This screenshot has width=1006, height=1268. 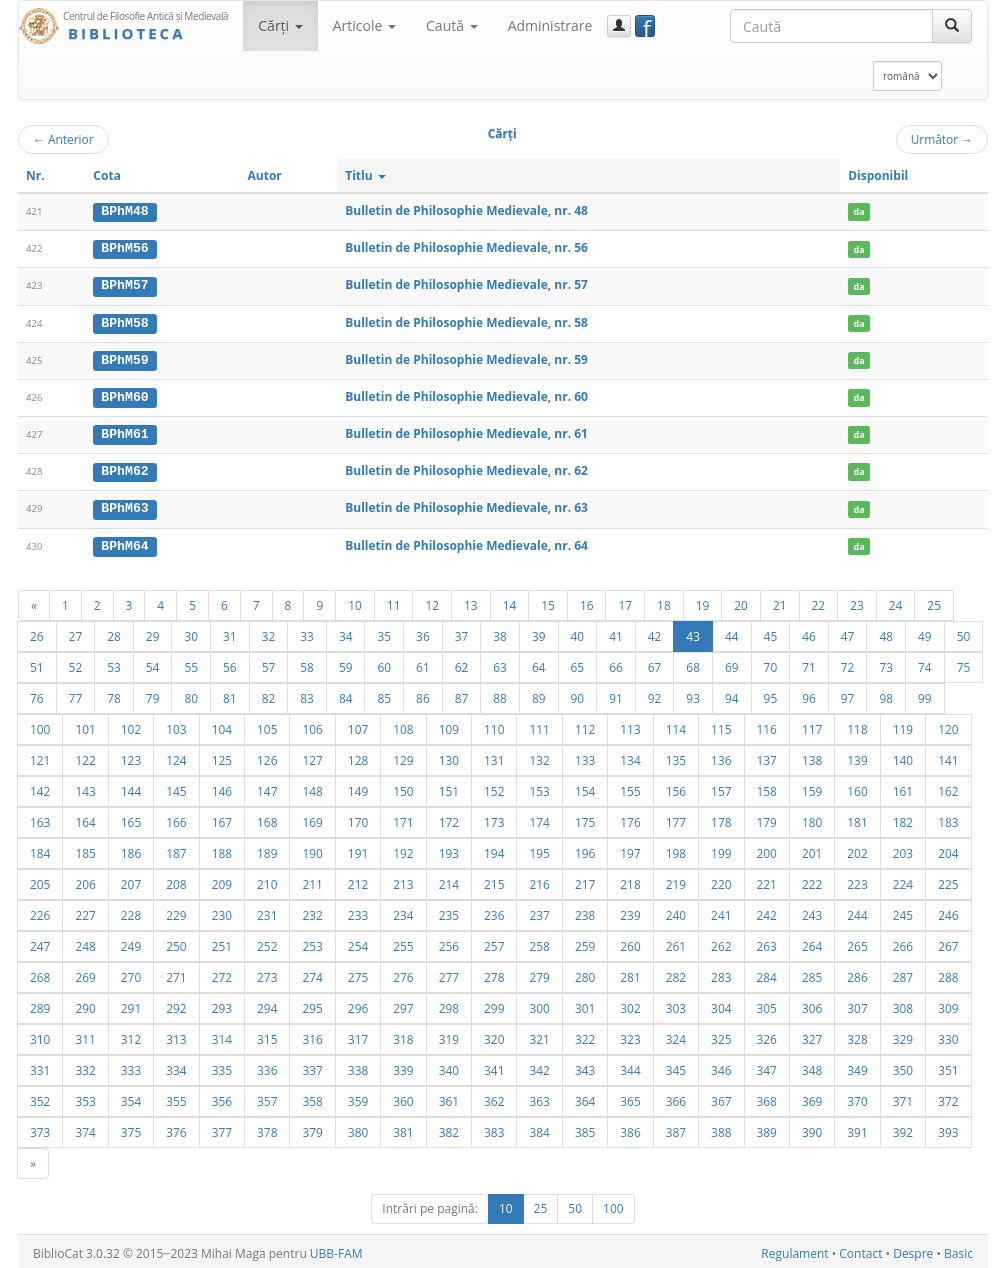 What do you see at coordinates (767, 880) in the screenshot?
I see `221` at bounding box center [767, 880].